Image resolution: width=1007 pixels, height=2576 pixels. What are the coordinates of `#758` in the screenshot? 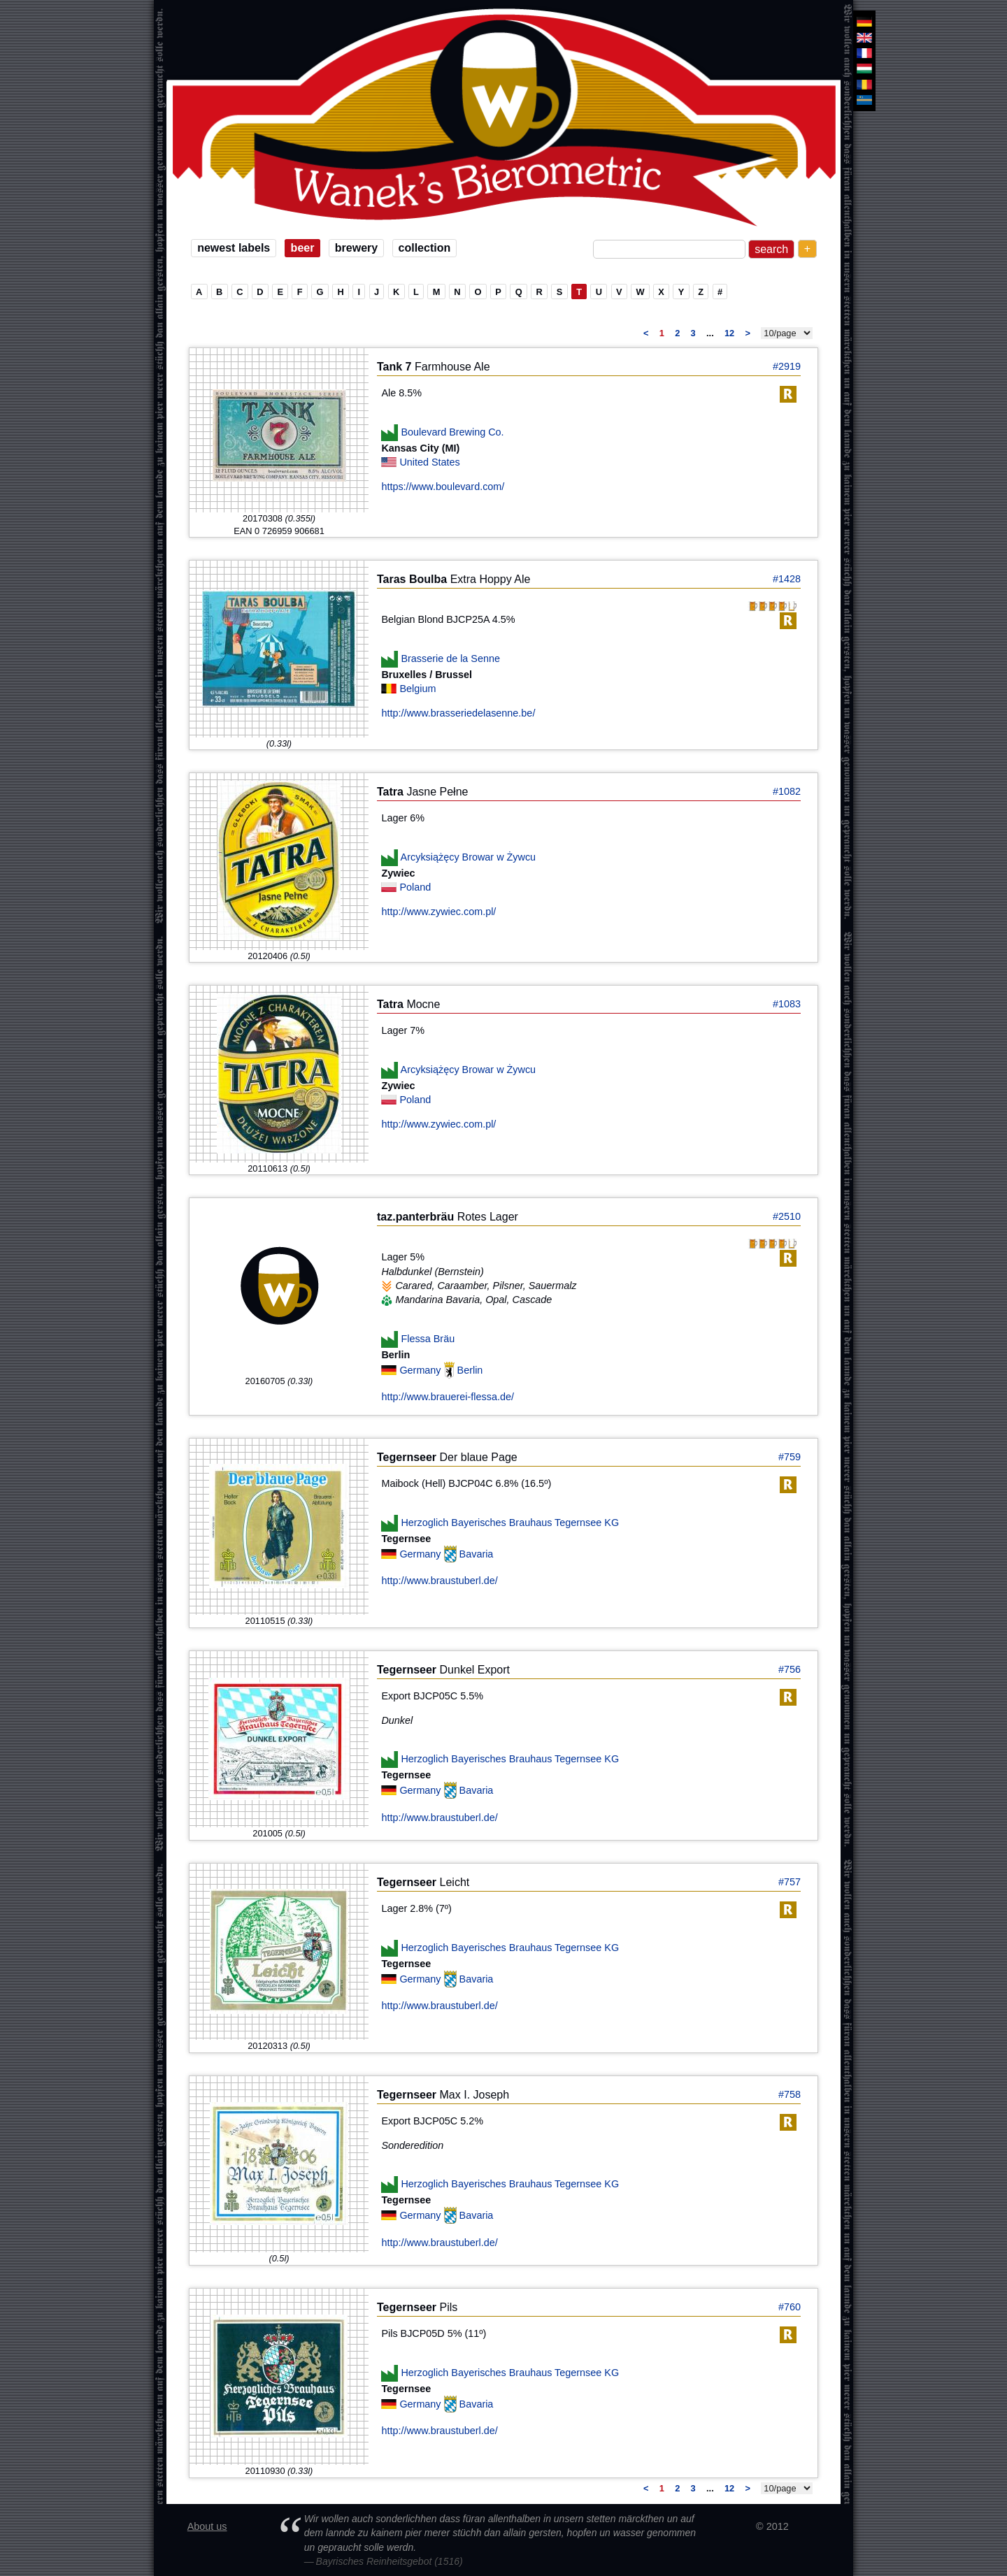 It's located at (789, 2094).